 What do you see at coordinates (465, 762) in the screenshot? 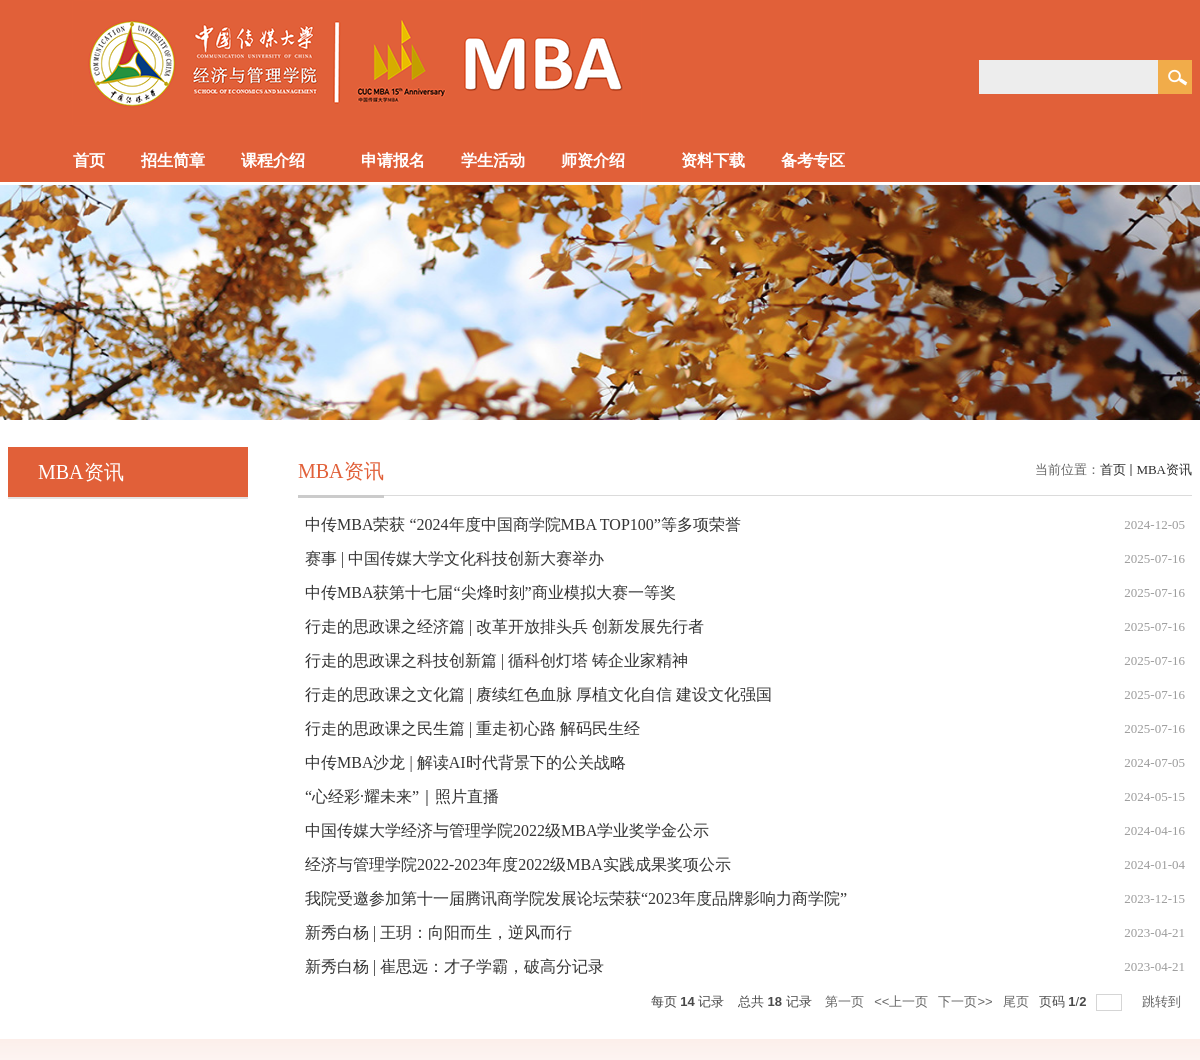
I see `中传MBA沙龙 | 解读AI时代背景下的公关战略` at bounding box center [465, 762].